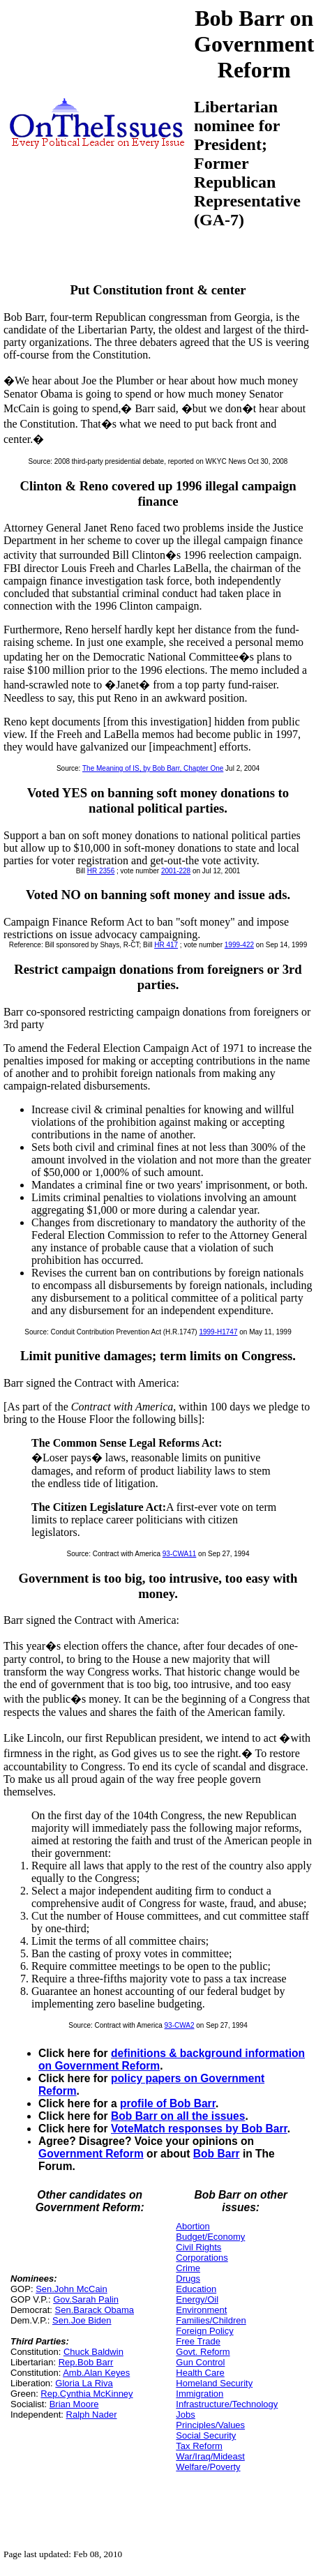  I want to click on 93-CWA2, so click(180, 2025).